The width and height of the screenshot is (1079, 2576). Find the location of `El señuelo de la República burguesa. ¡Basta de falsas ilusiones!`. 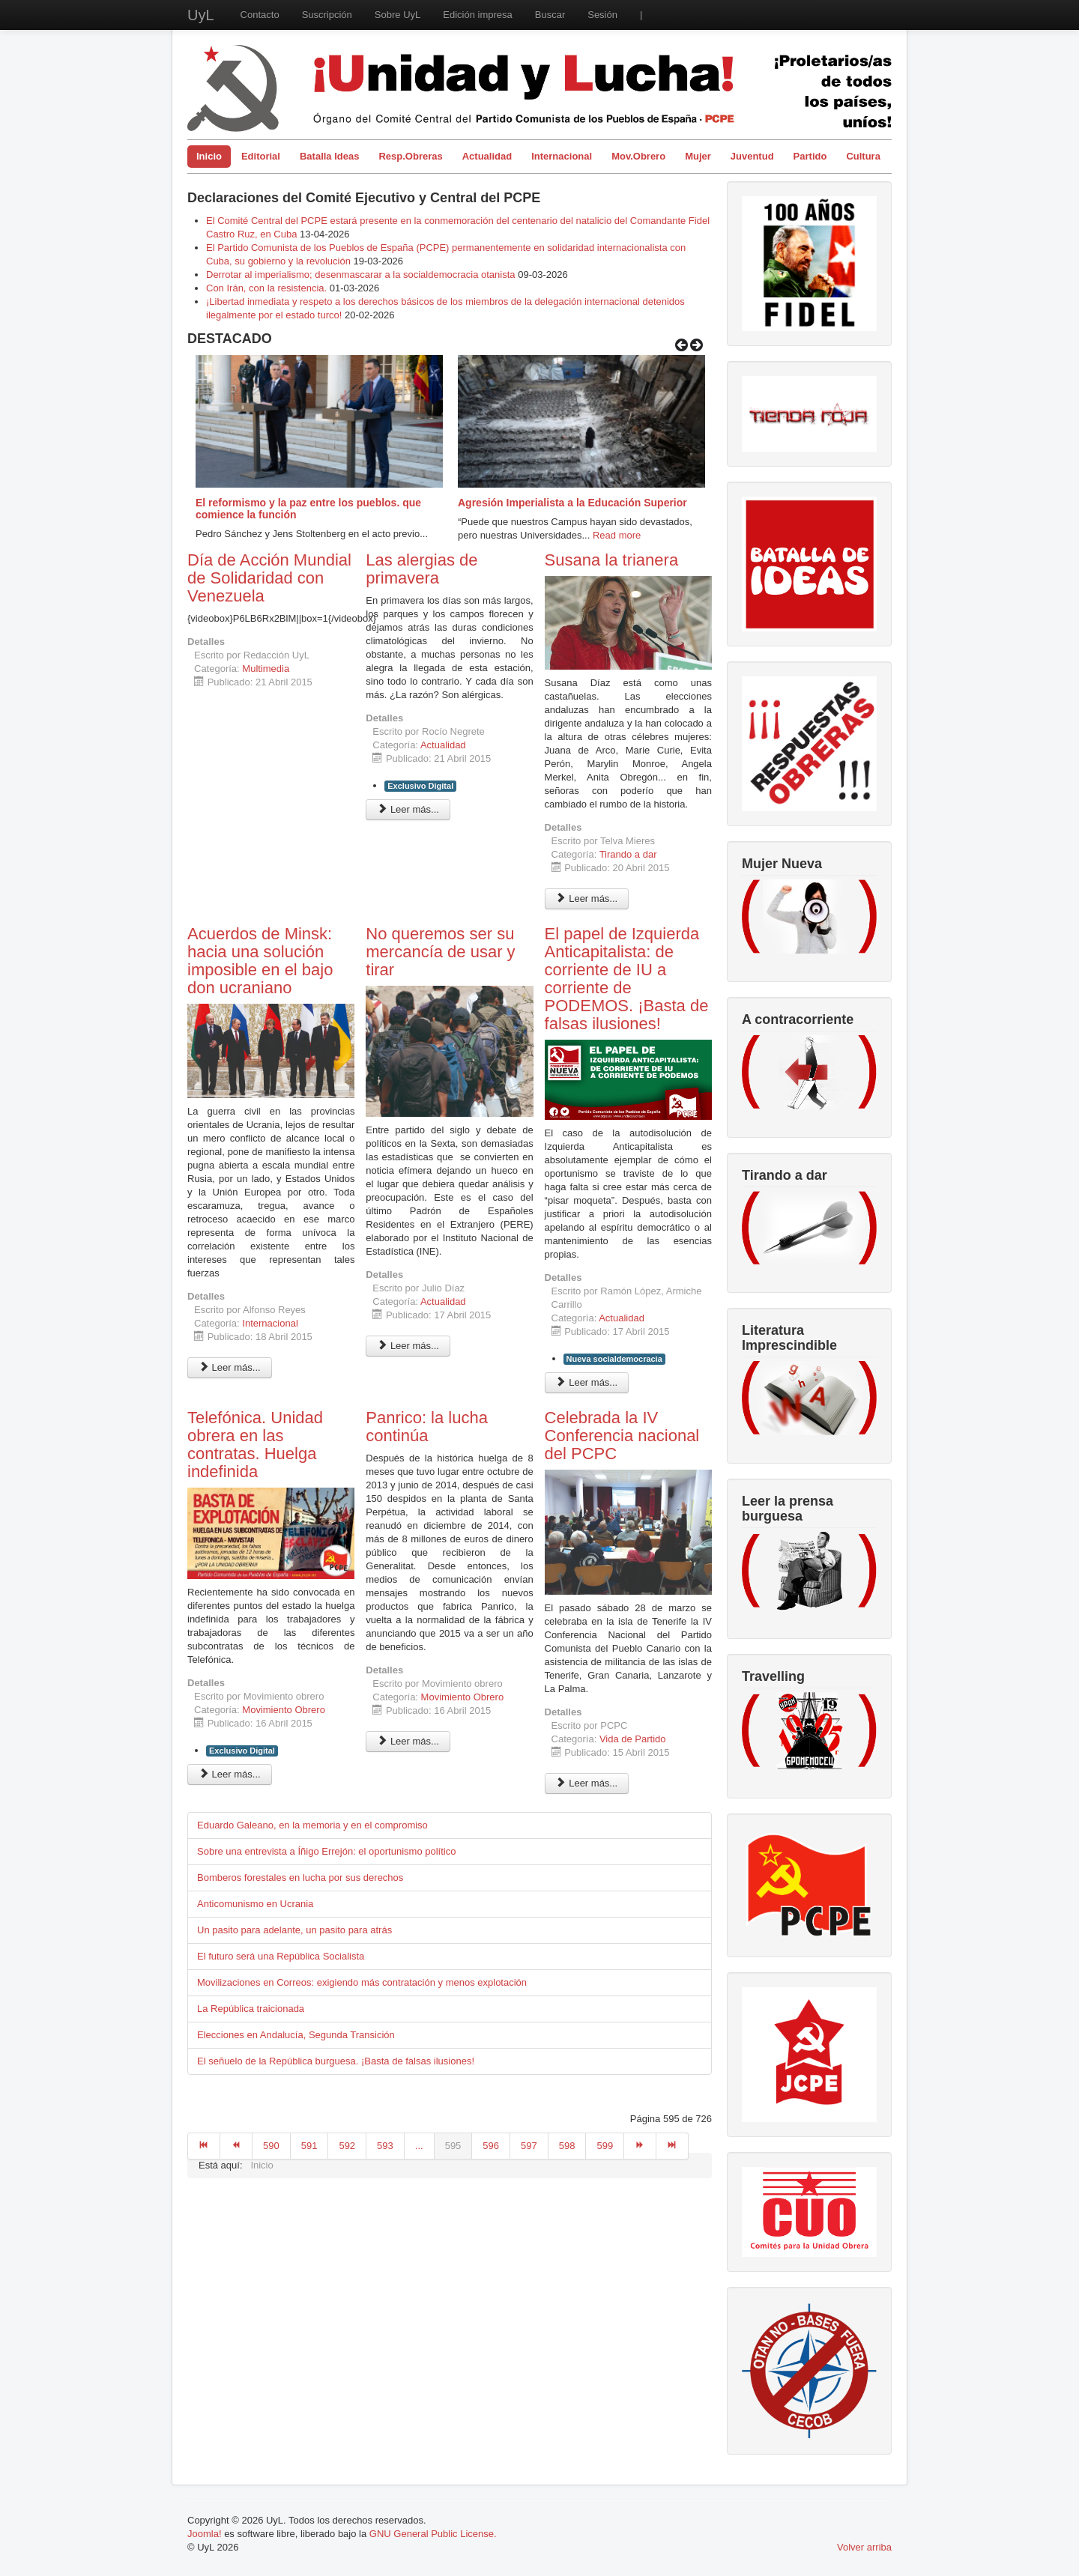

El señuelo de la República burguesa. ¡Basta de falsas ilusiones! is located at coordinates (335, 2061).